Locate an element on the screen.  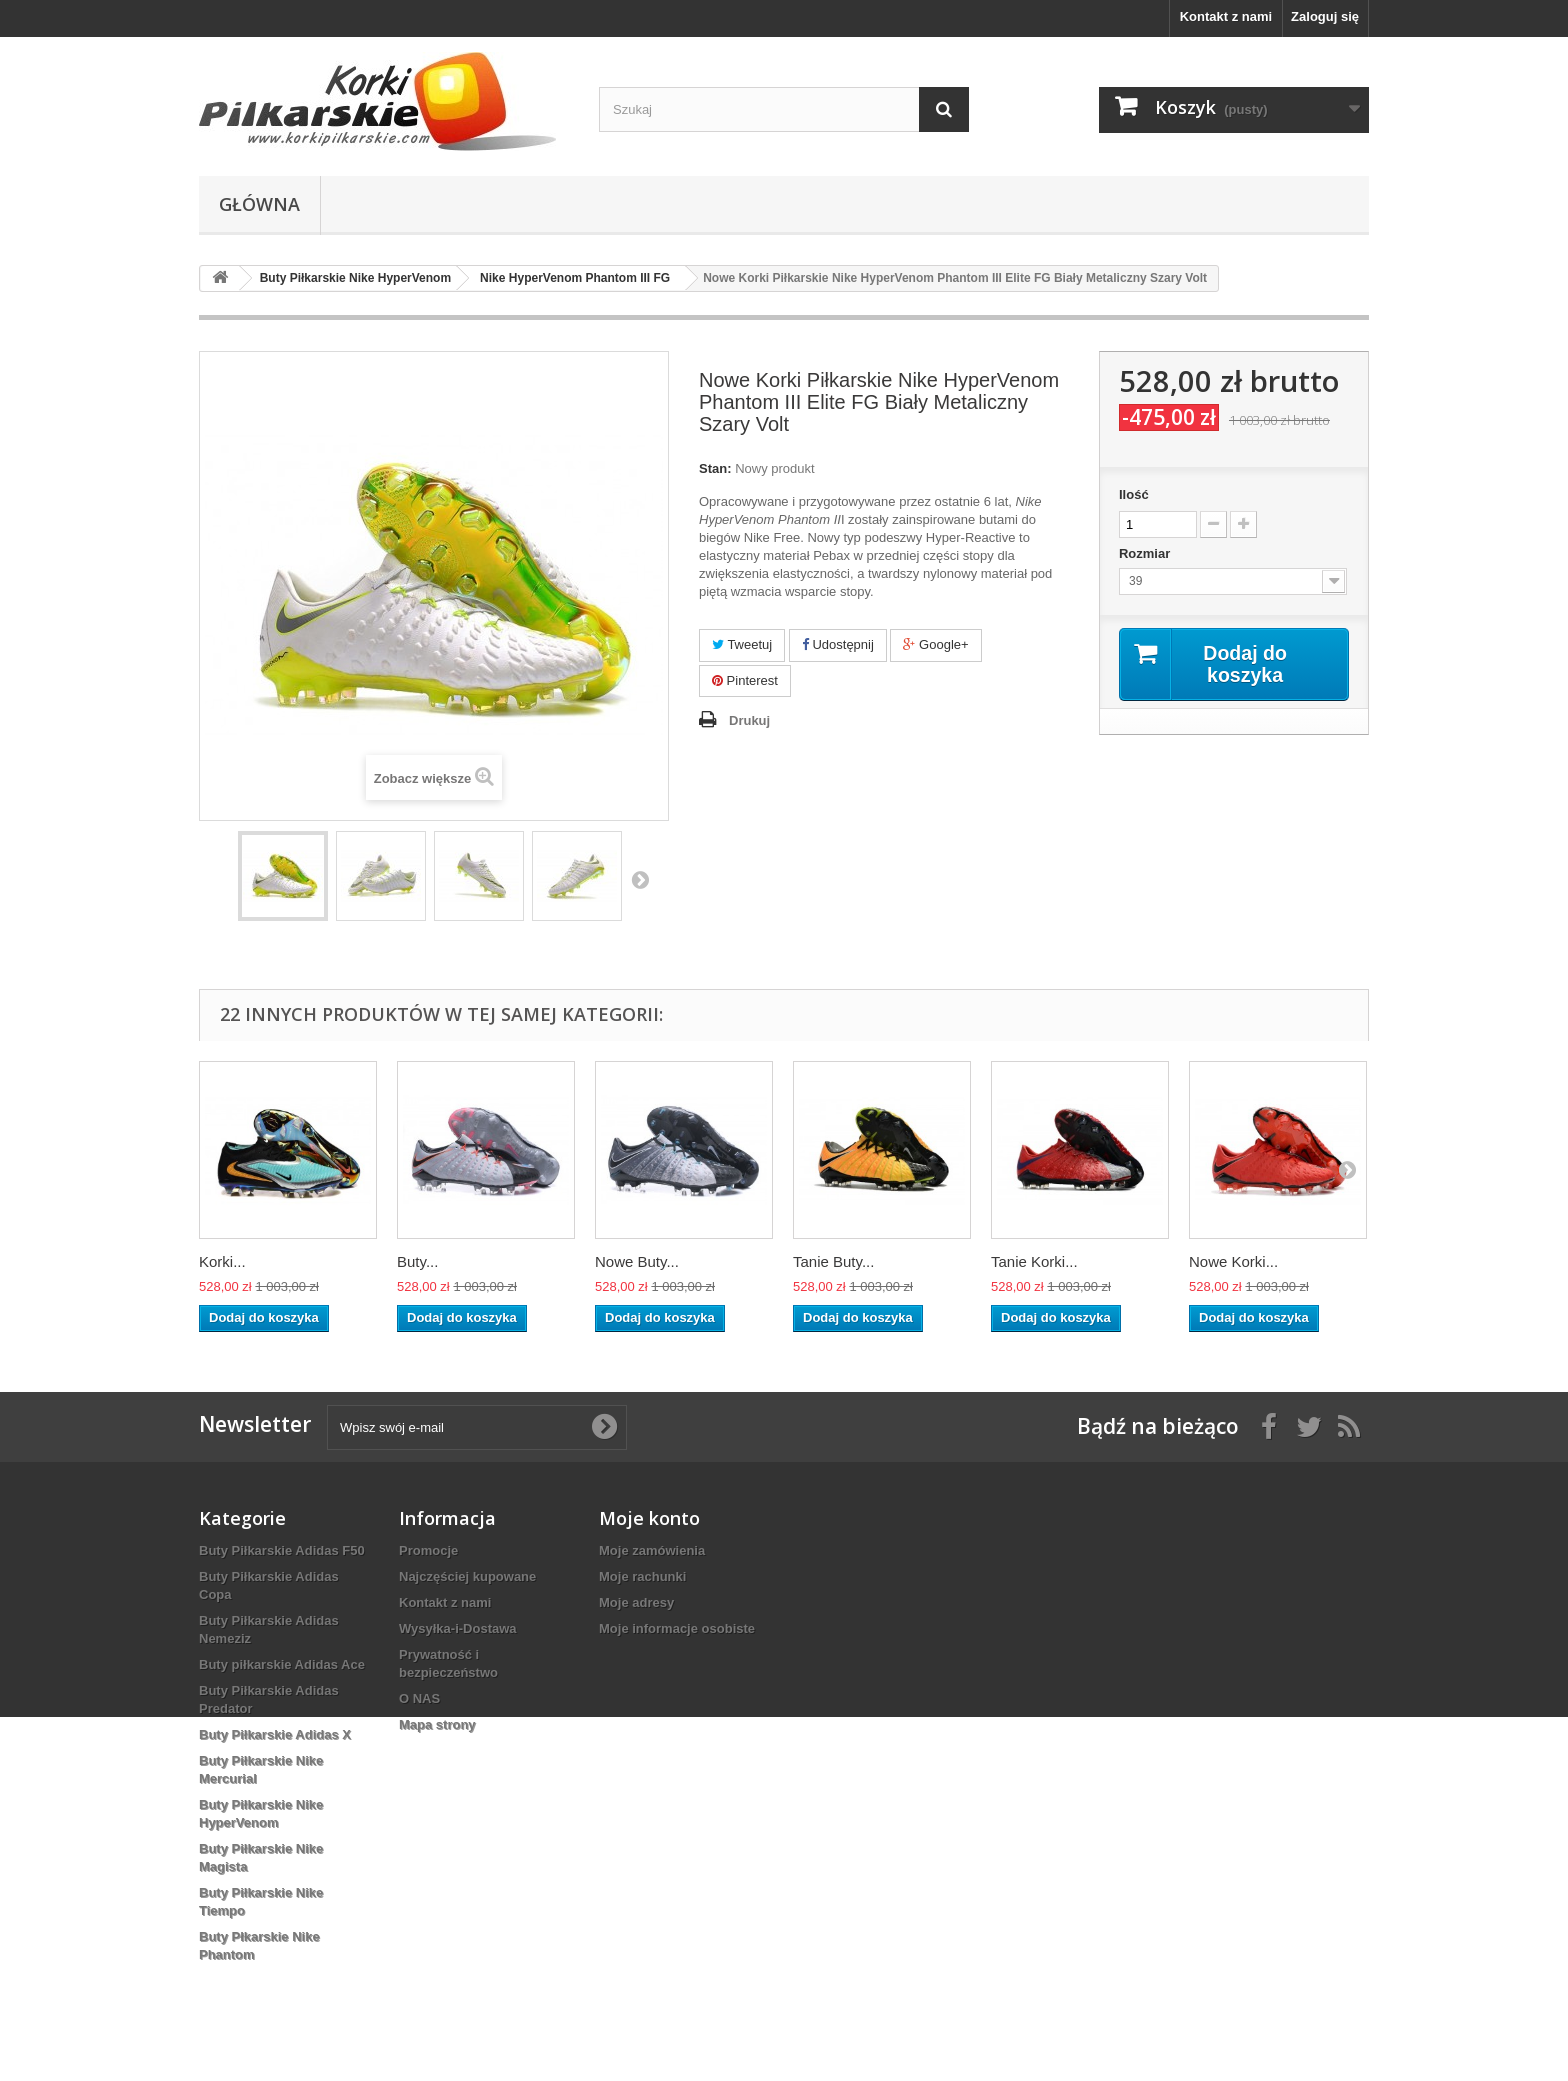
Buty piłkarskie Adidas Ace is located at coordinates (282, 1664).